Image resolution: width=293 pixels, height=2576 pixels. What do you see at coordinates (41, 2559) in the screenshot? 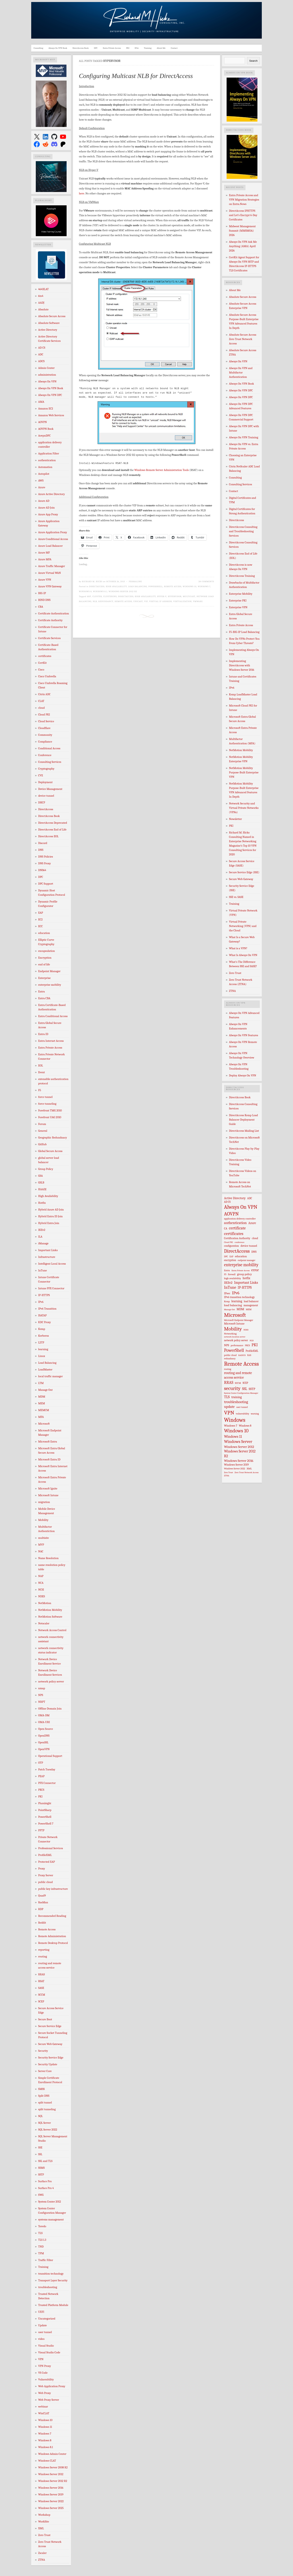
I see `ZTNA` at bounding box center [41, 2559].